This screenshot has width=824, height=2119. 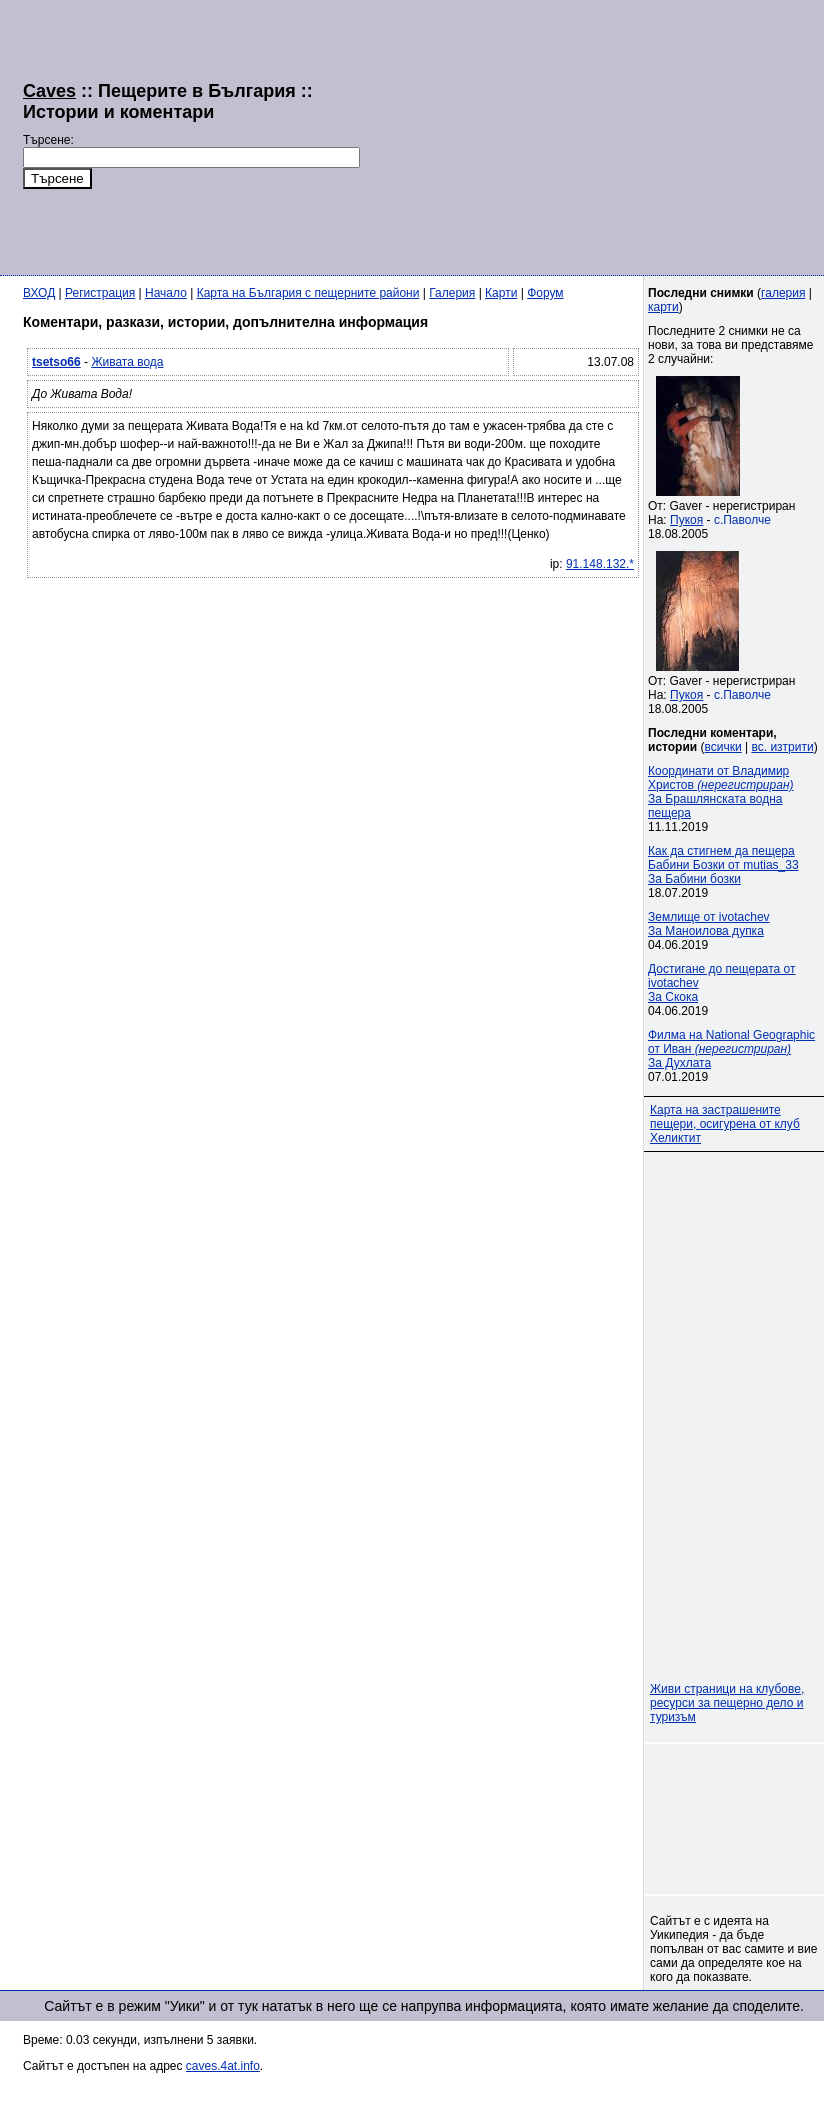 What do you see at coordinates (166, 293) in the screenshot?
I see `Начало` at bounding box center [166, 293].